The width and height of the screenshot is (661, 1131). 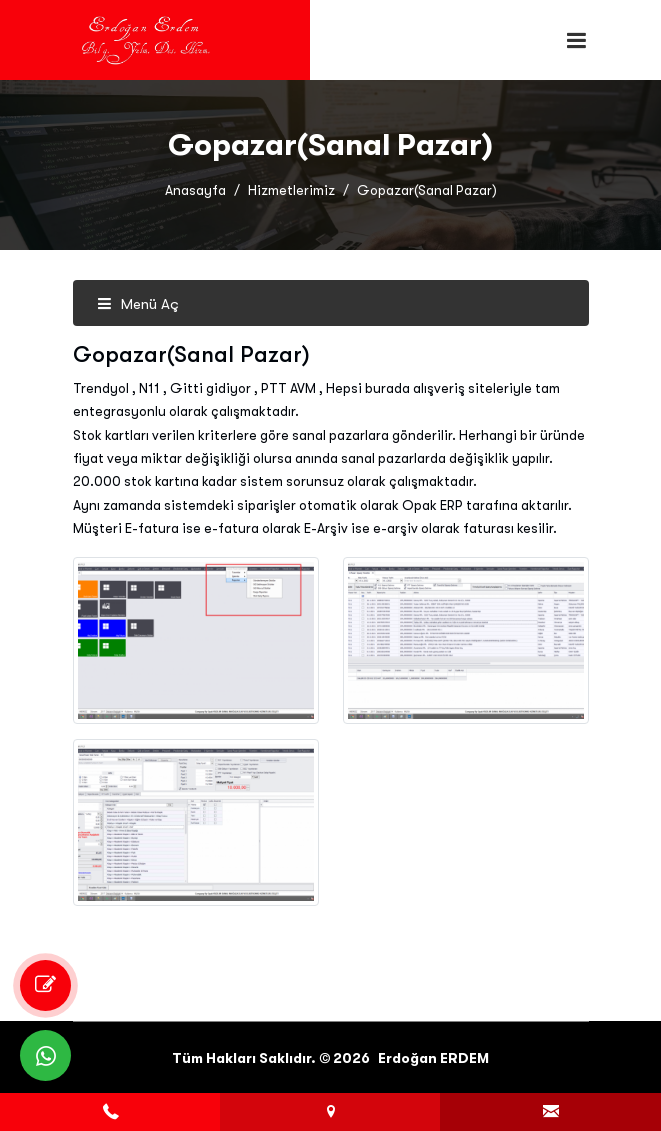 I want to click on Menü Aç, so click(x=138, y=304).